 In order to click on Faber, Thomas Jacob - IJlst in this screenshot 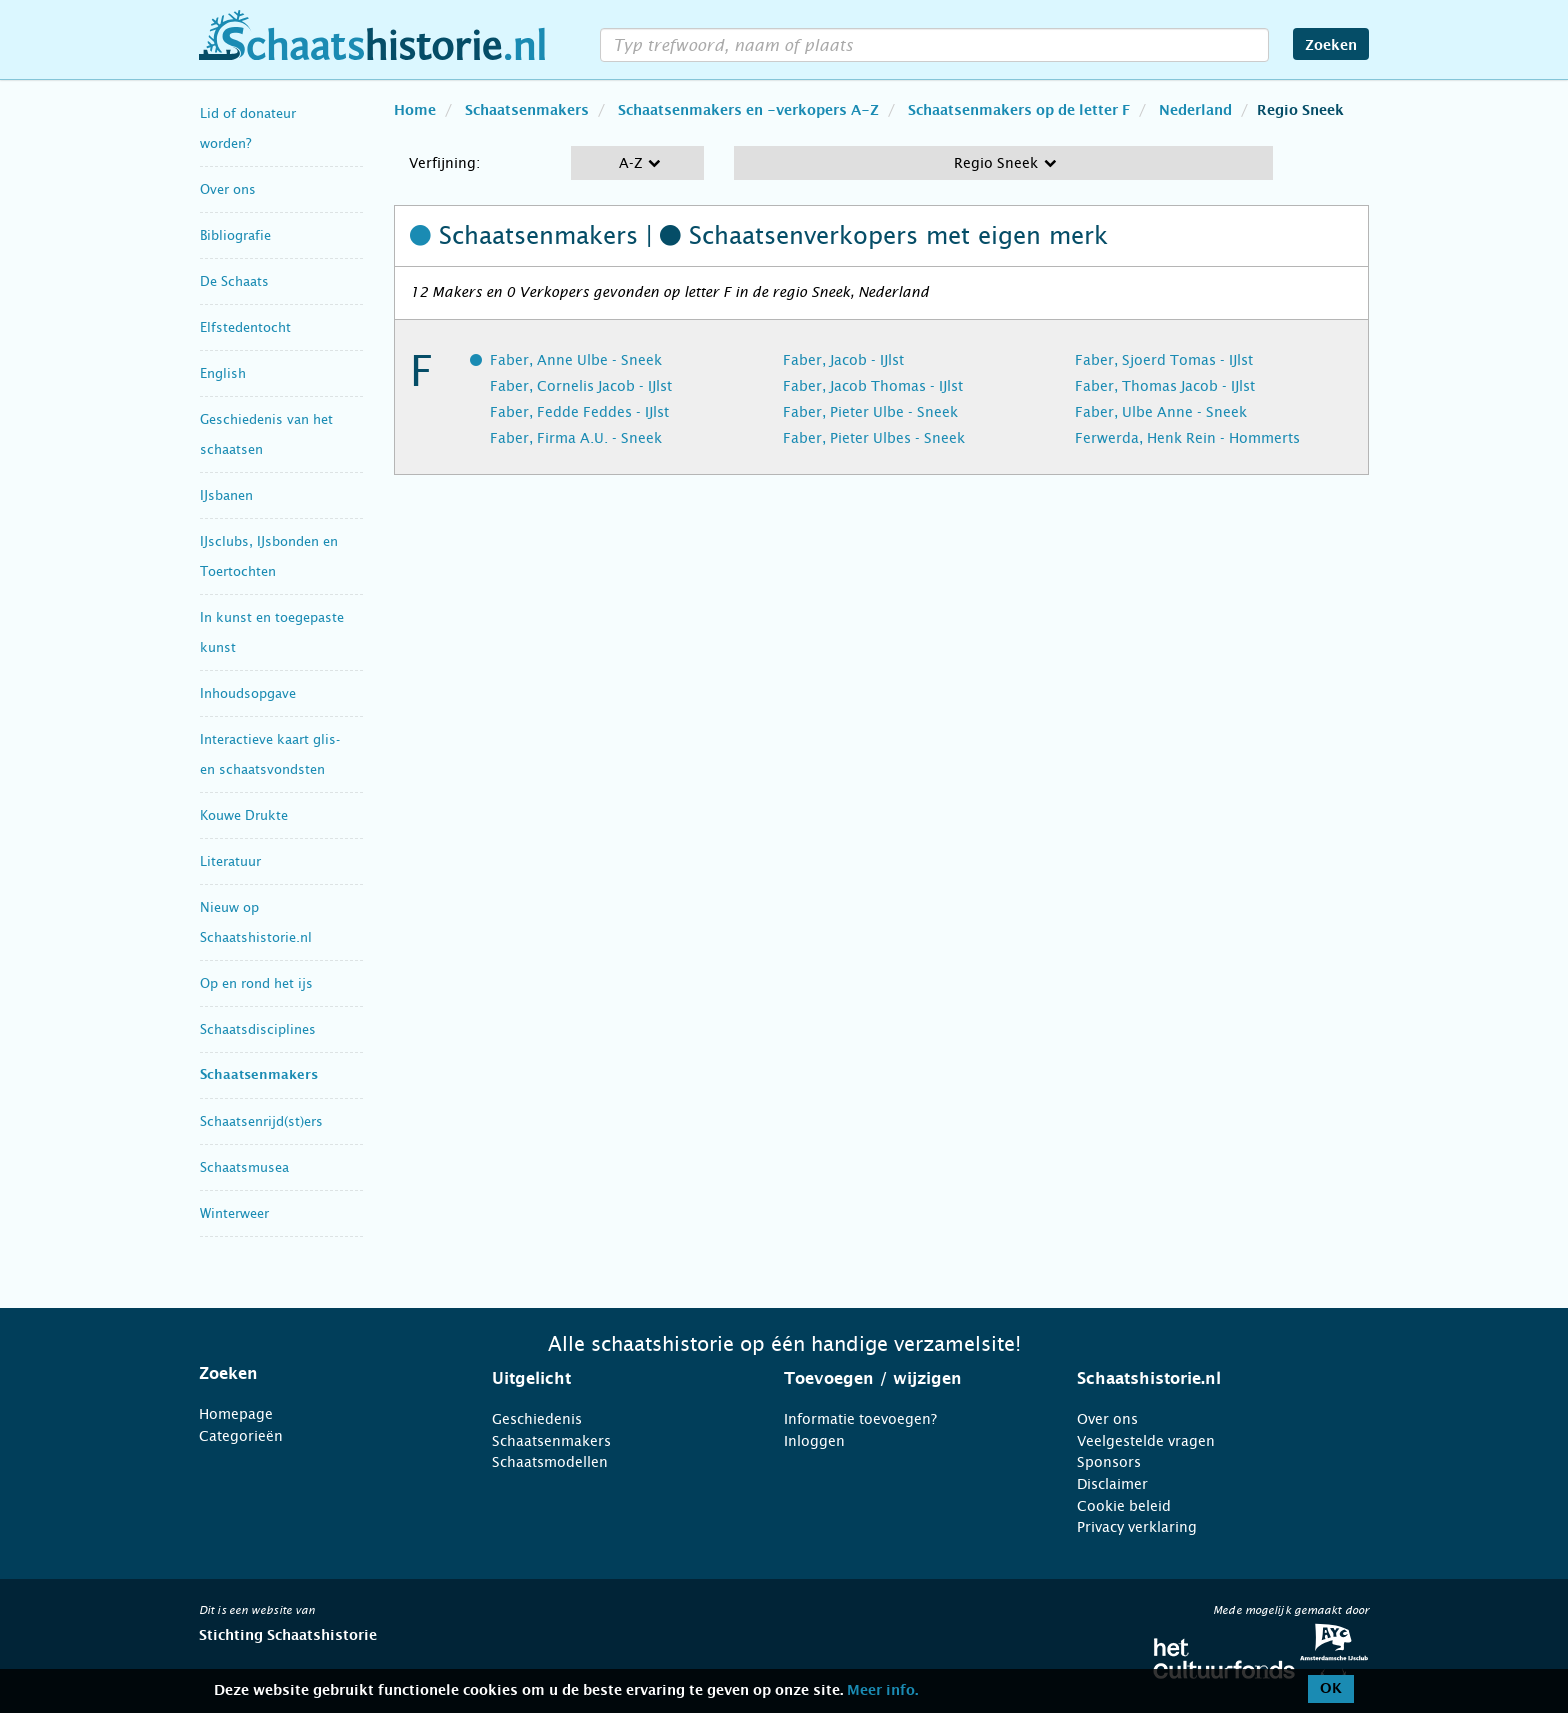, I will do `click(1165, 386)`.